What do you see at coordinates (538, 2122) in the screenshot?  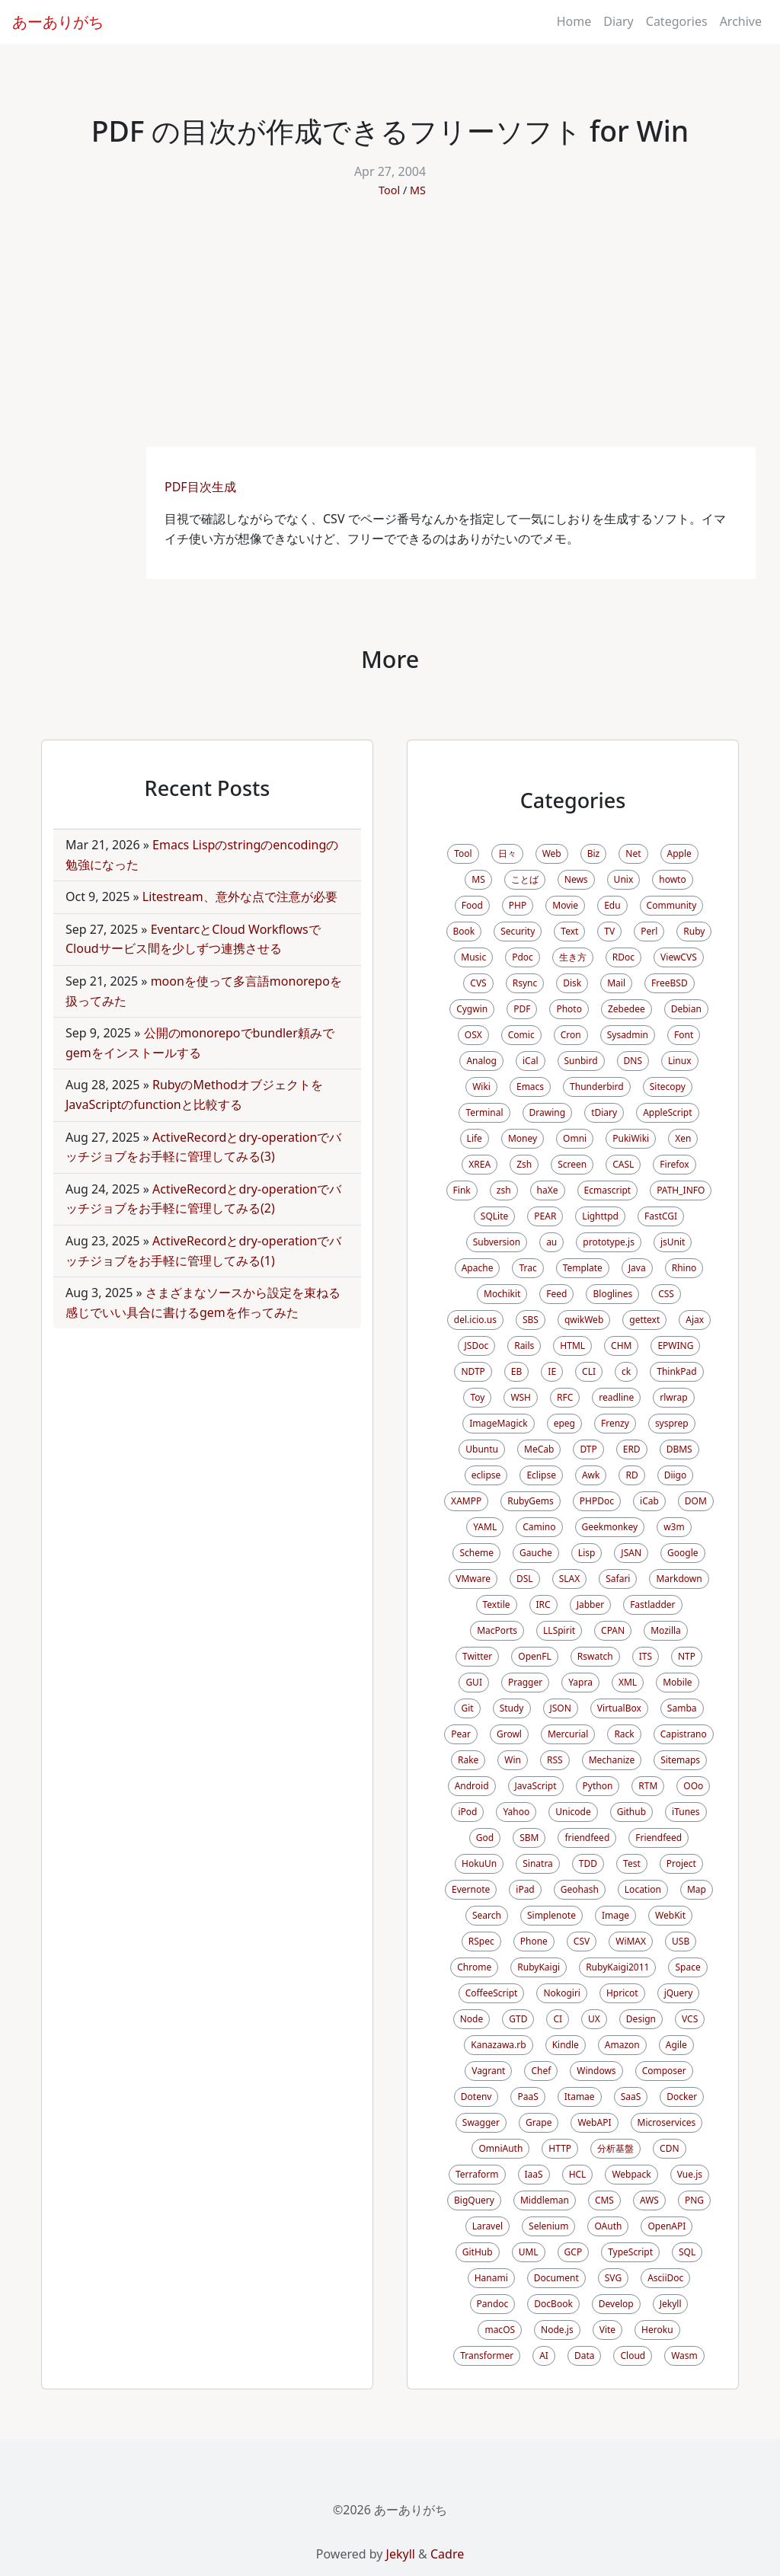 I see `Grape` at bounding box center [538, 2122].